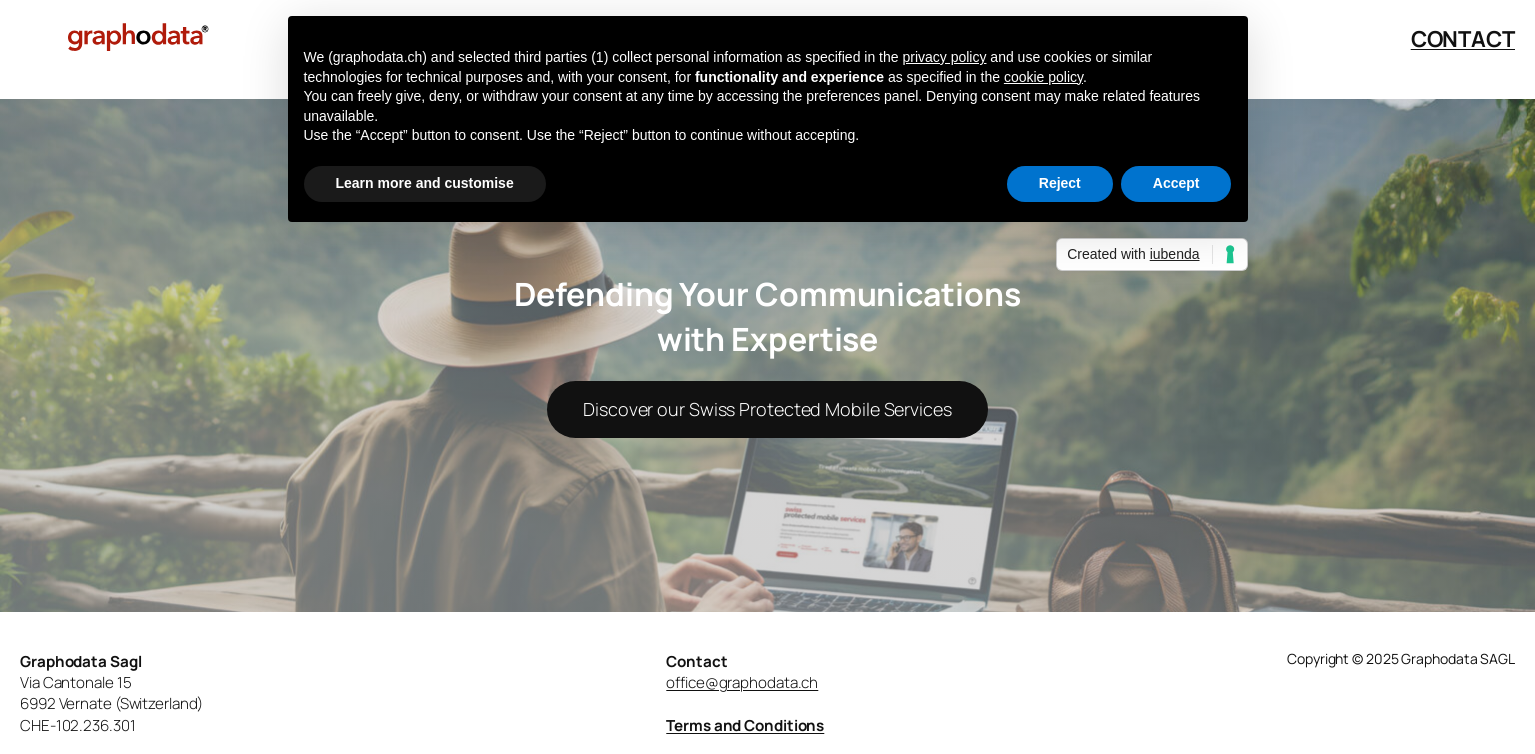  What do you see at coordinates (745, 725) in the screenshot?
I see `Terms and Conditions` at bounding box center [745, 725].